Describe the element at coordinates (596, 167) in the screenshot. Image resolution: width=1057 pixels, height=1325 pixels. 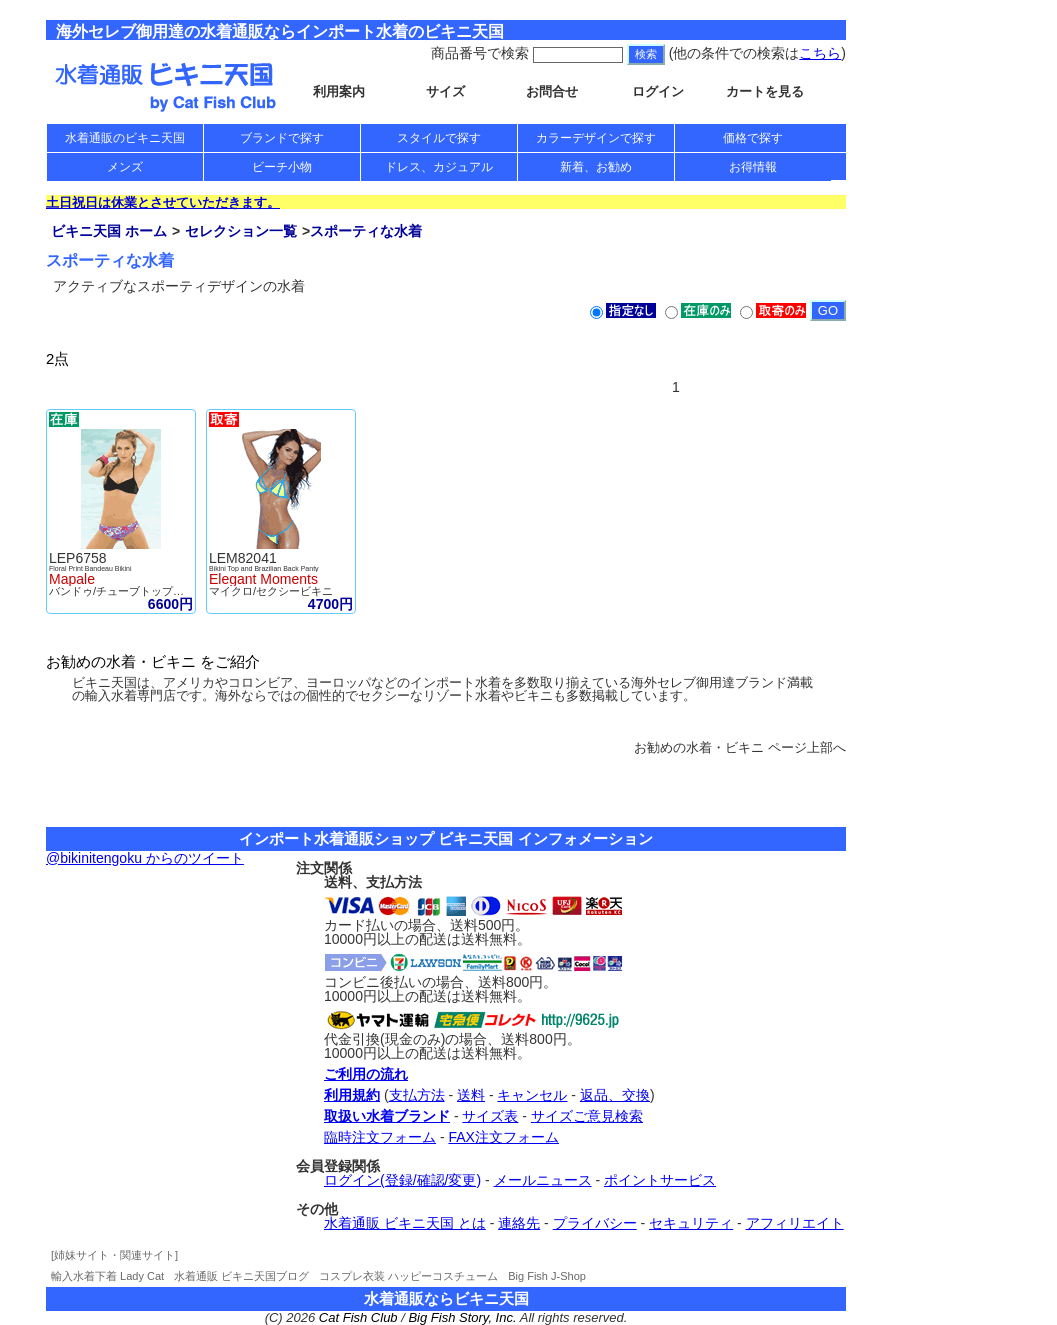
I see `新着、お勧め` at that location.